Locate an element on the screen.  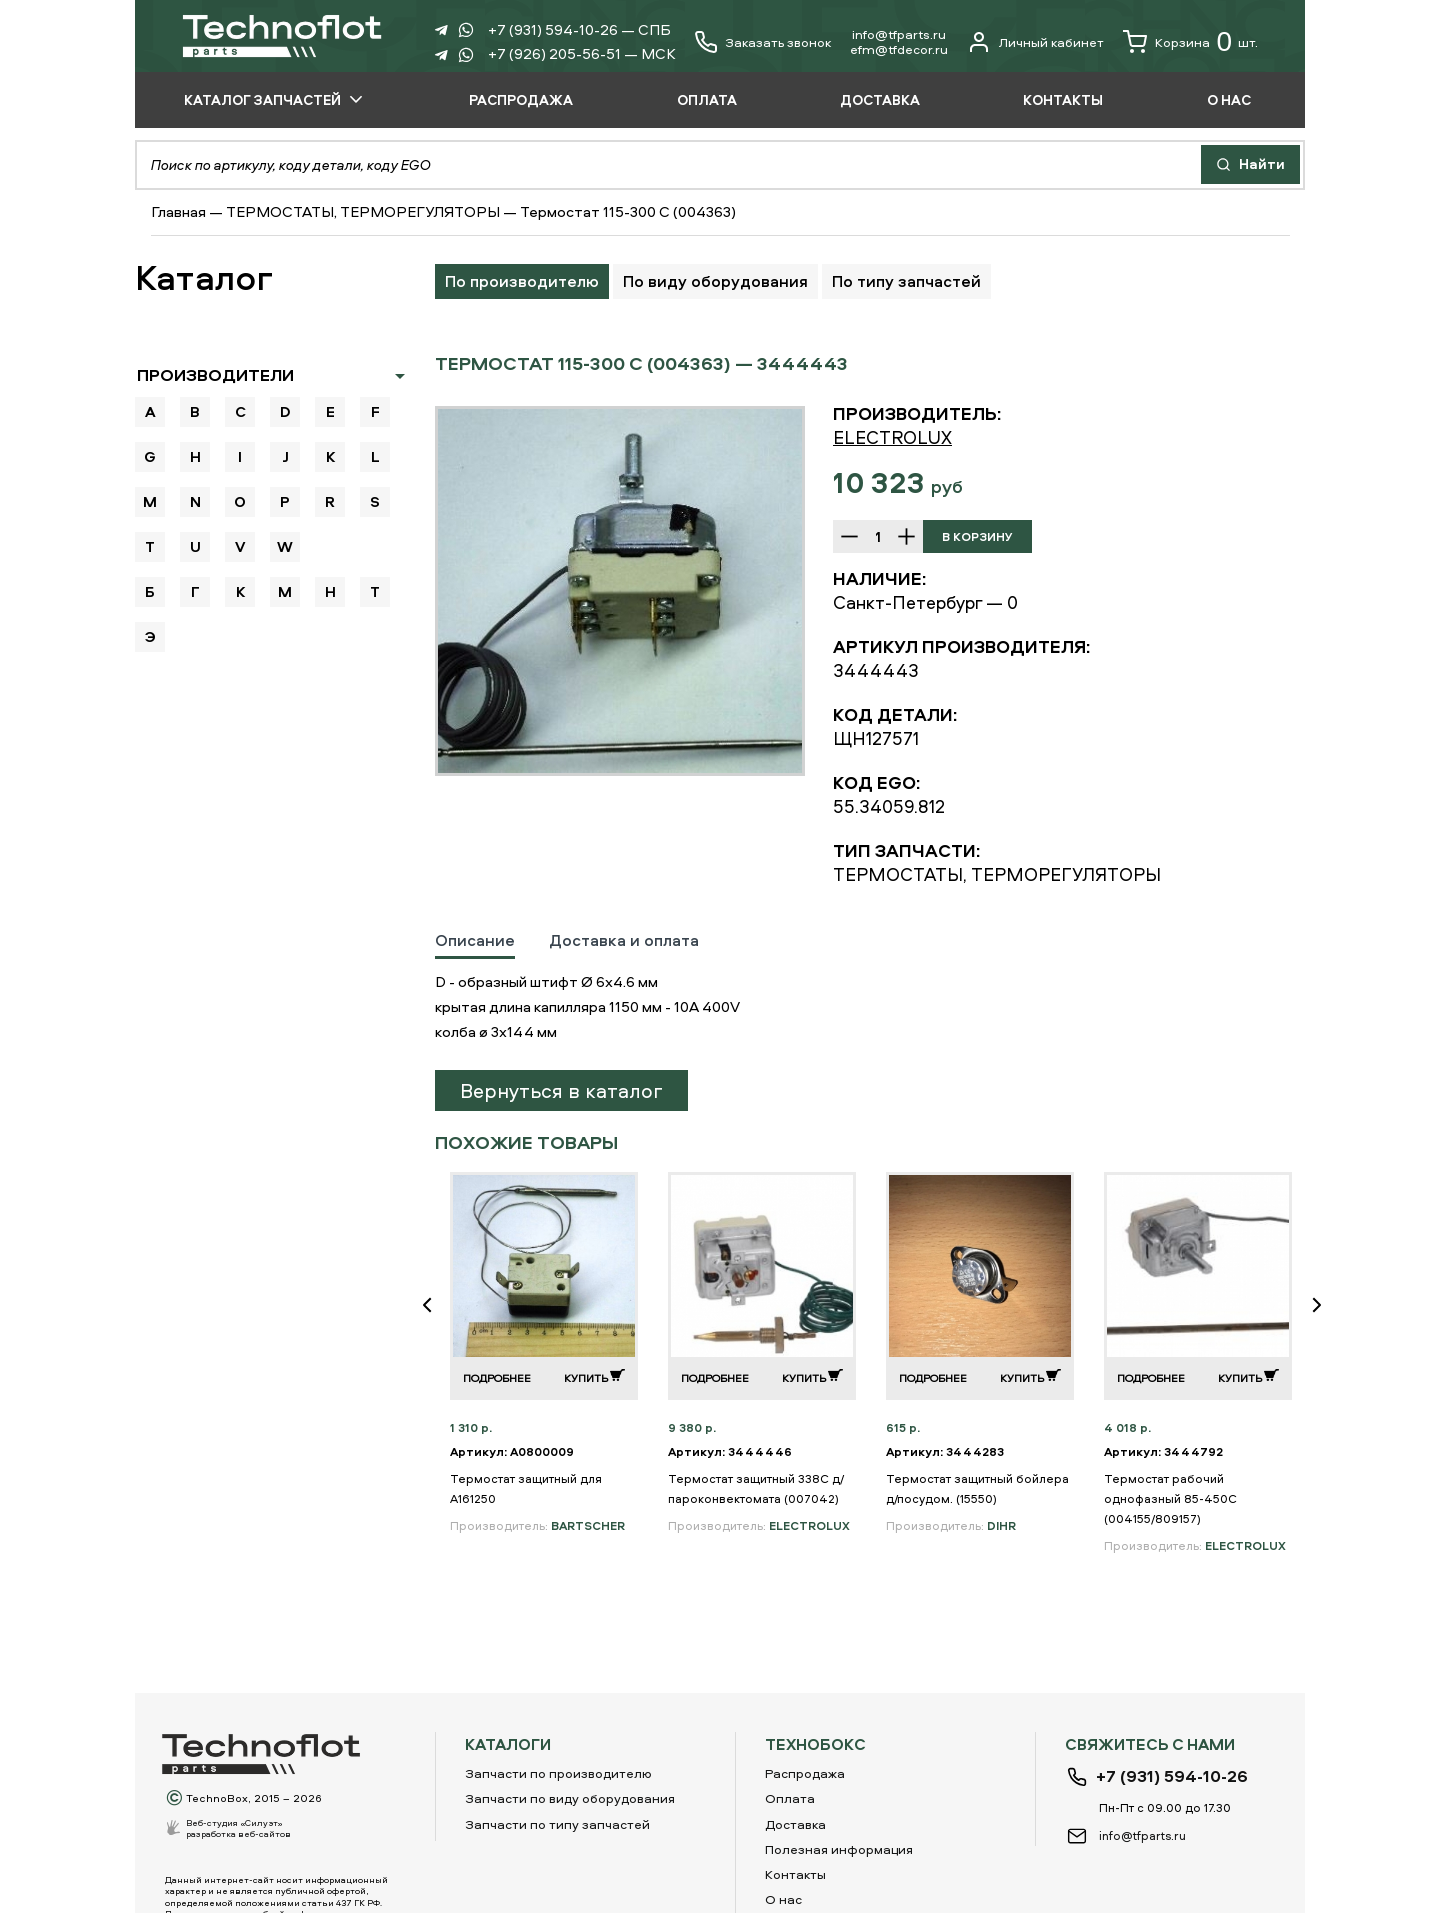
ELECTROLUX is located at coordinates (892, 437).